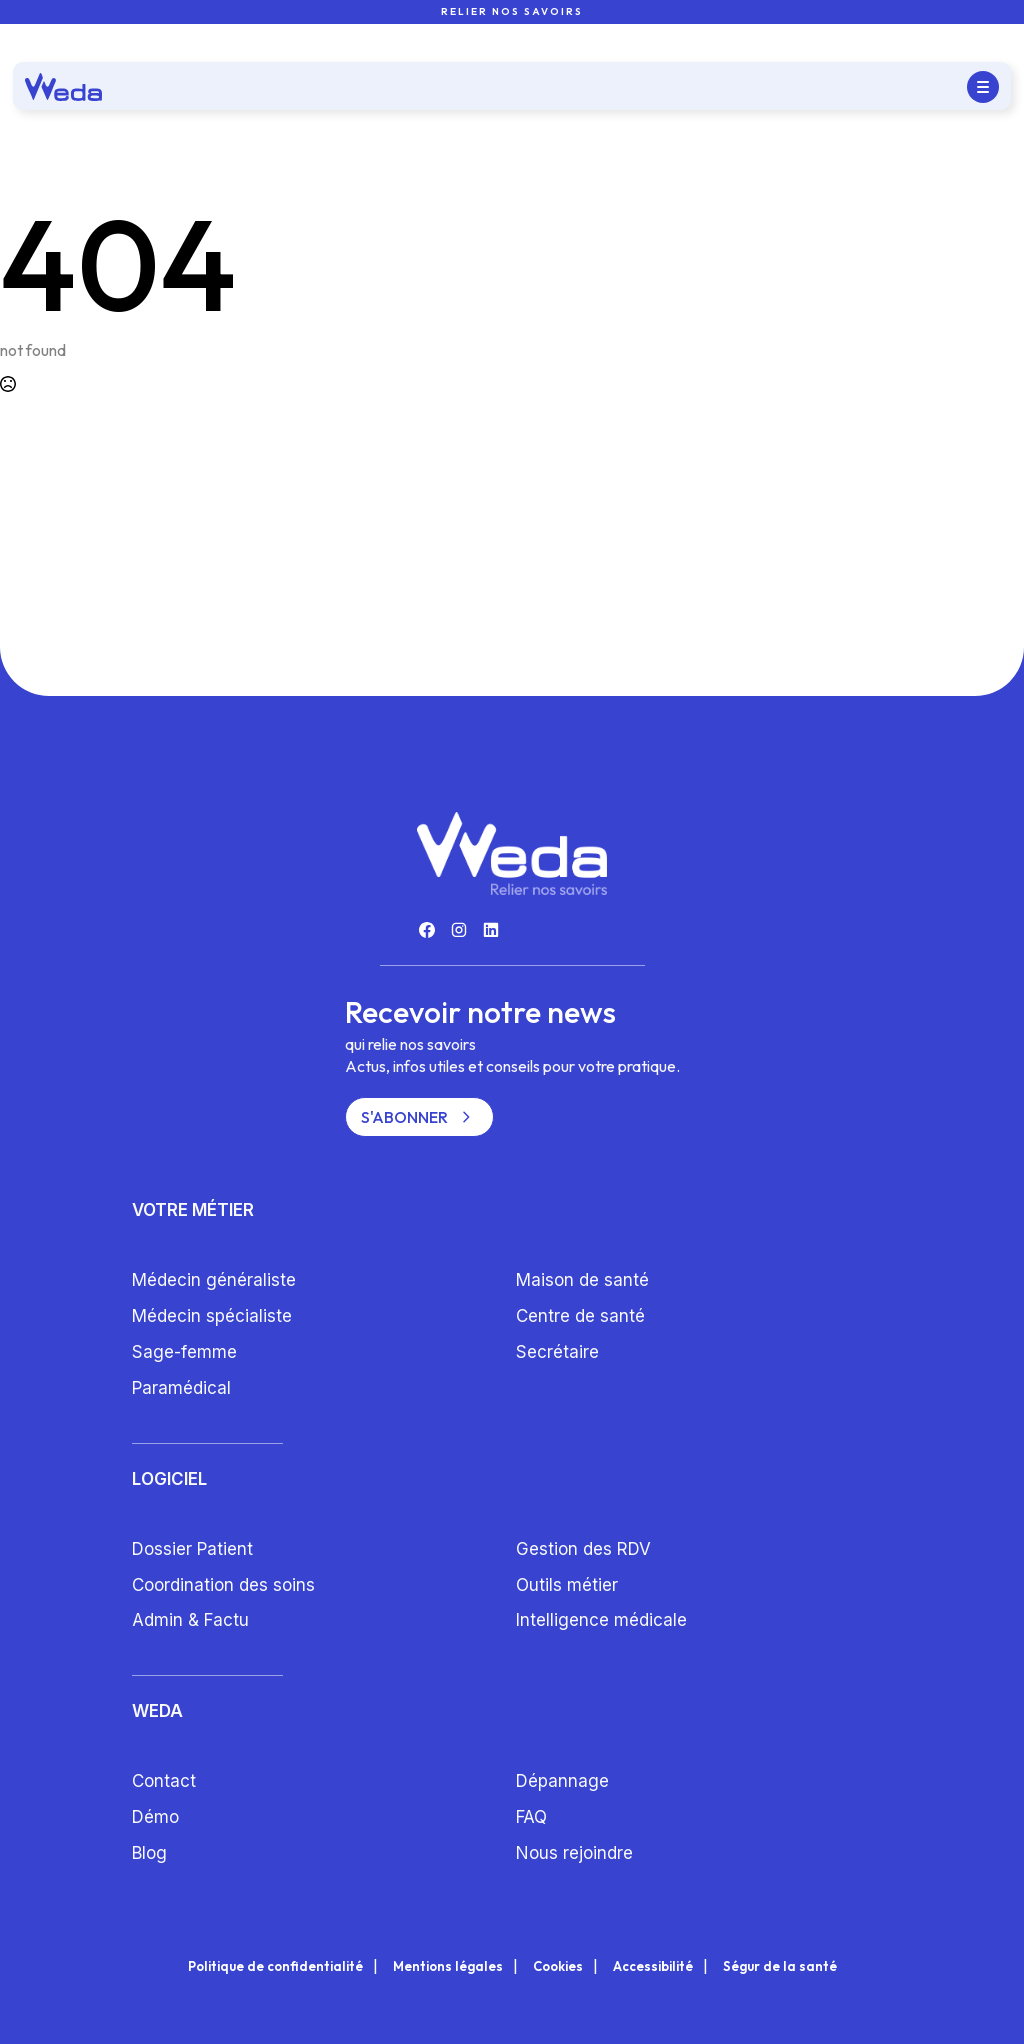 The height and width of the screenshot is (2044, 1024). Describe the element at coordinates (531, 1817) in the screenshot. I see `FAQ` at that location.